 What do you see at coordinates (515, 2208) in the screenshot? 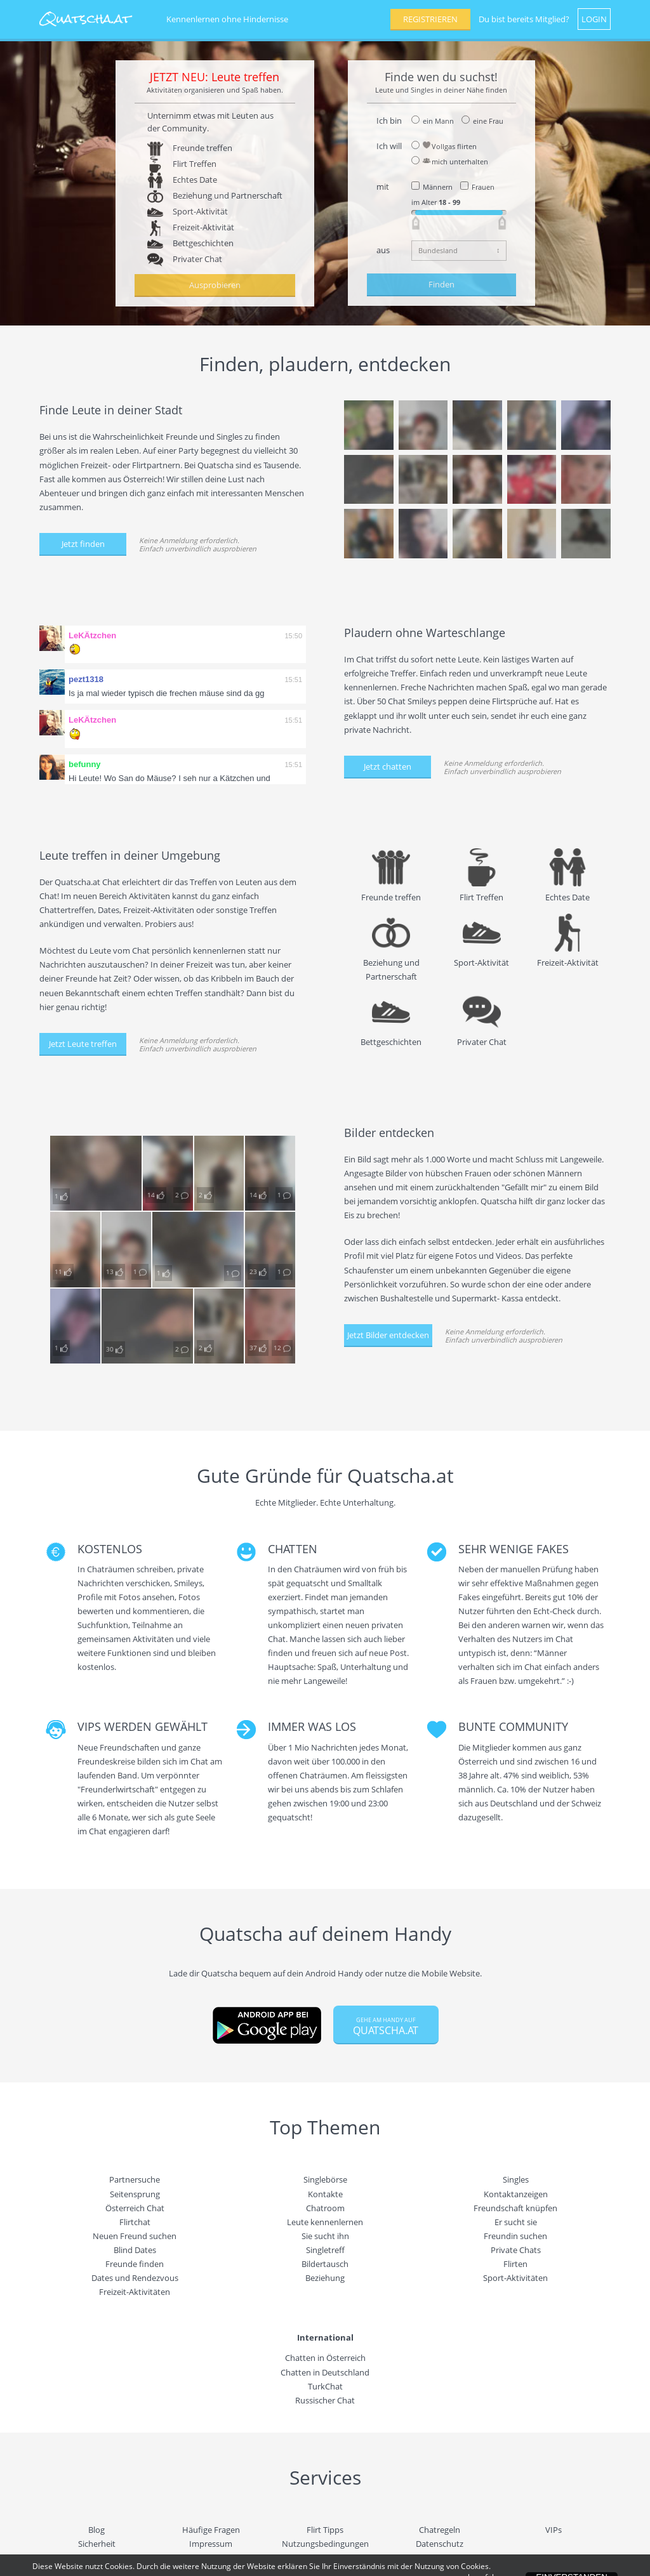
I see `Freundschaft knüpfen` at bounding box center [515, 2208].